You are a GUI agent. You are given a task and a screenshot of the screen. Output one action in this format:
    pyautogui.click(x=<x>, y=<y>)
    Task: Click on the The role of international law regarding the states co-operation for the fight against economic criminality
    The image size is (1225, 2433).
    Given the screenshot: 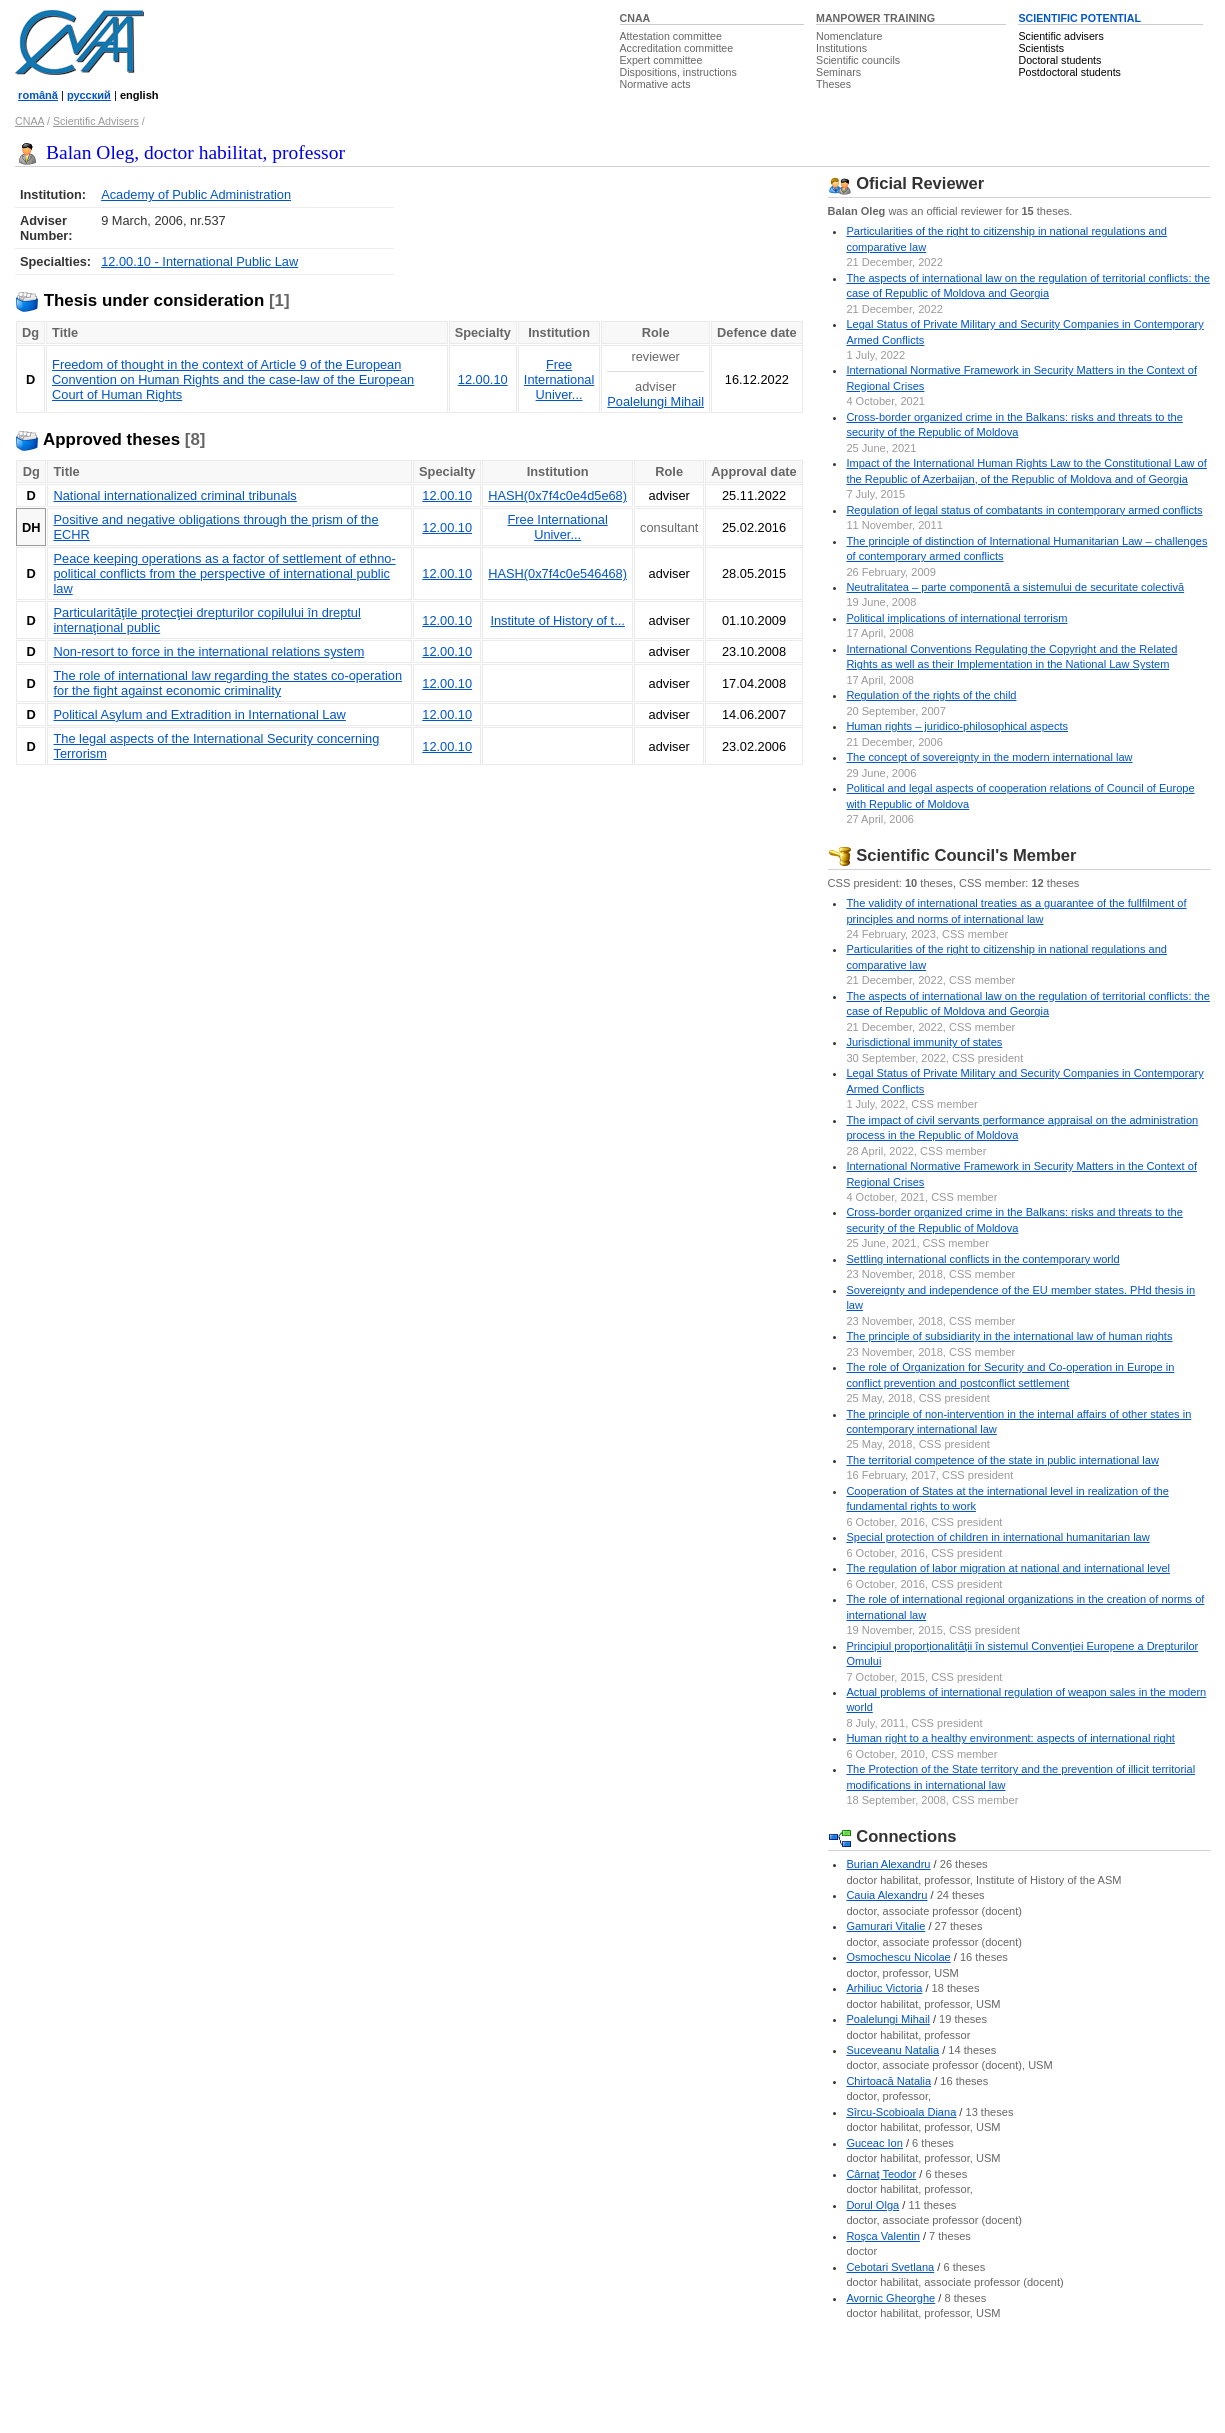 What is the action you would take?
    pyautogui.click(x=227, y=683)
    